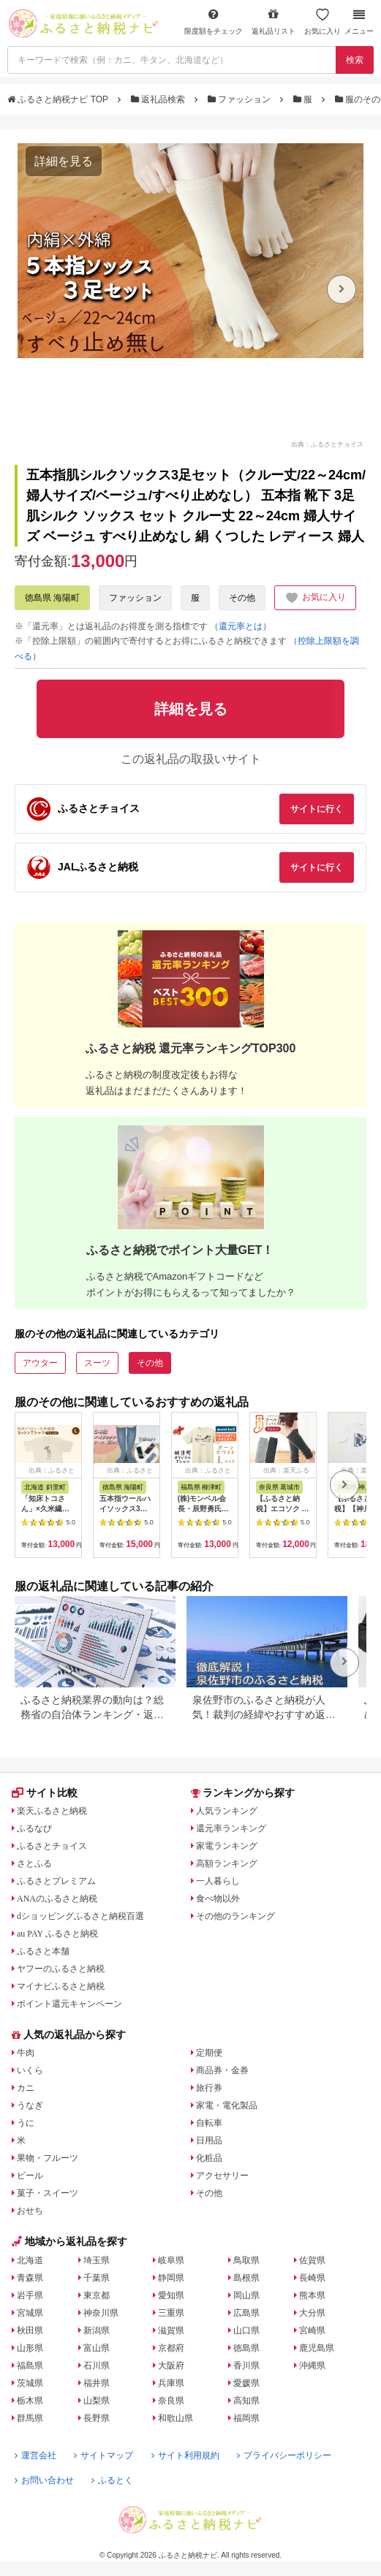 The image size is (381, 2576). I want to click on 千葉県, so click(96, 2277).